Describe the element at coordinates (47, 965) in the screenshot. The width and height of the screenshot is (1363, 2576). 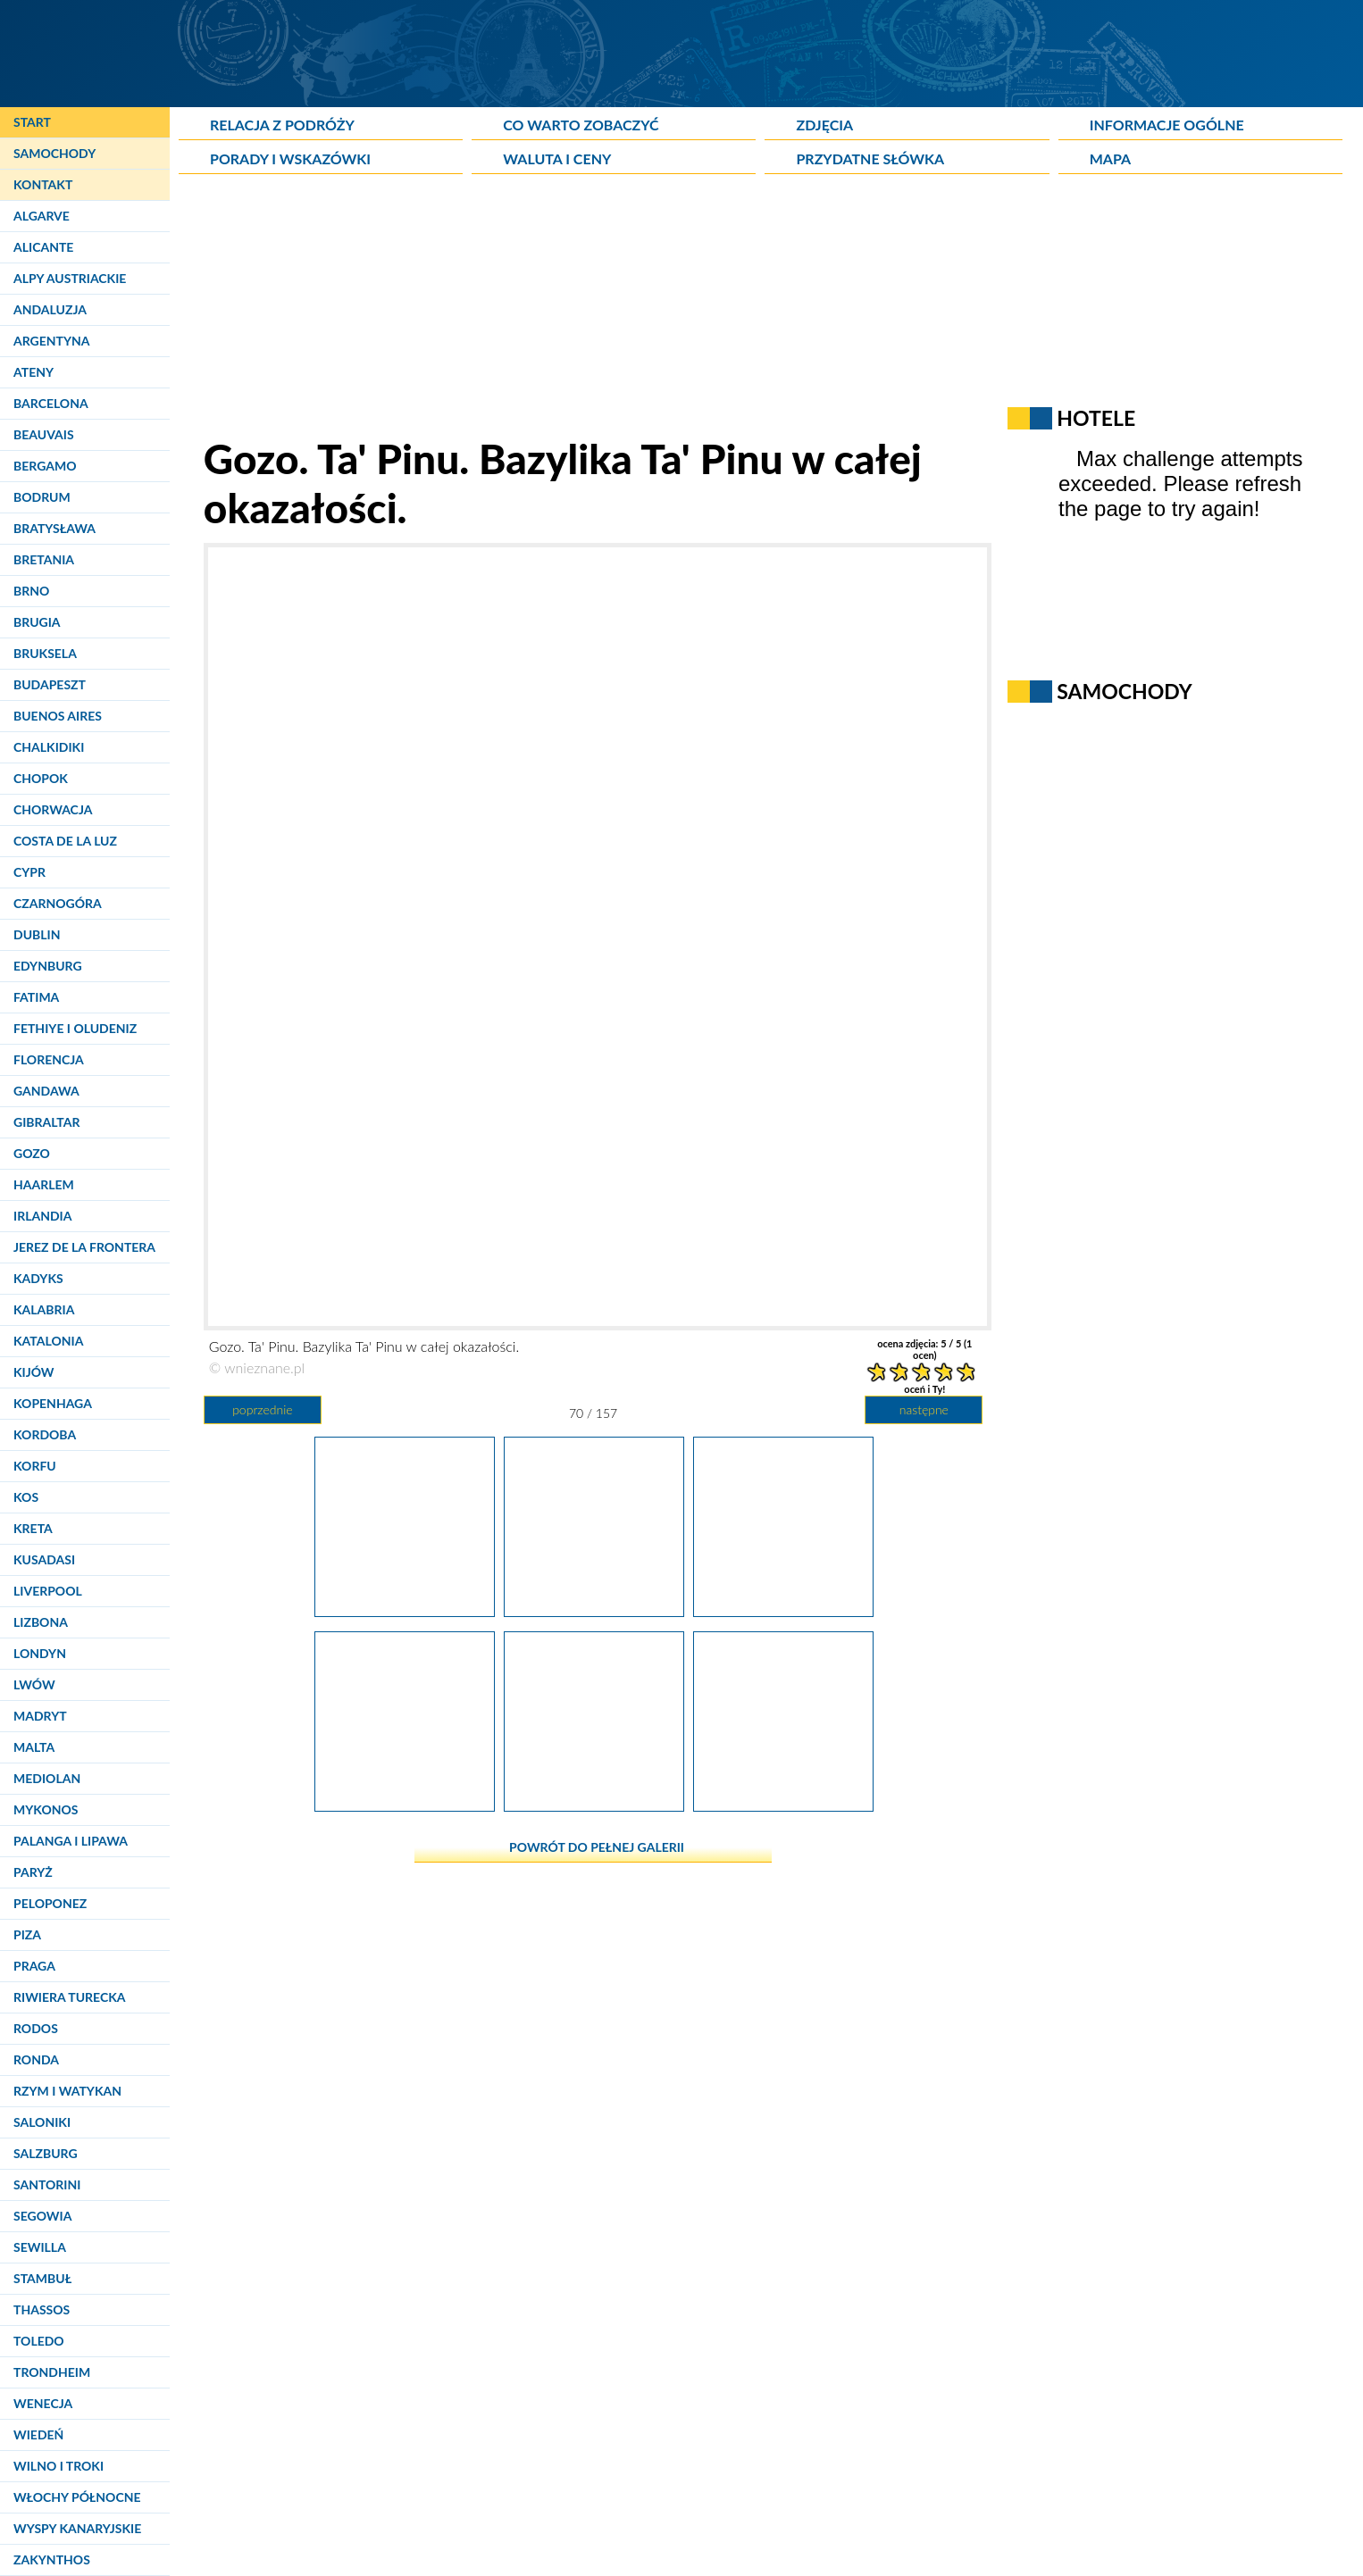
I see `Edynburg` at that location.